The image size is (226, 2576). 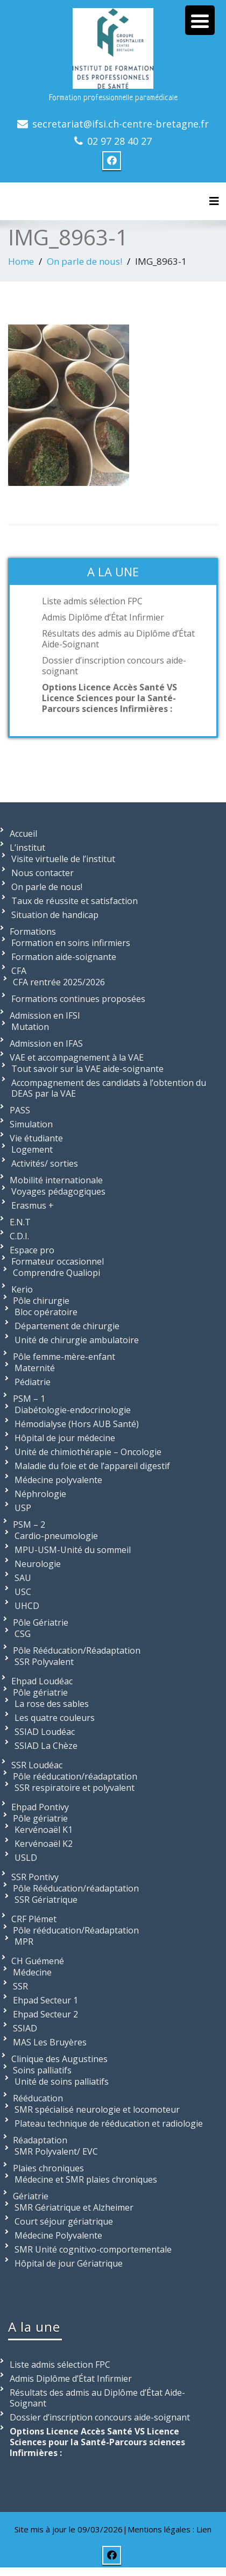 I want to click on SSIAD Loudéac, so click(x=45, y=1732).